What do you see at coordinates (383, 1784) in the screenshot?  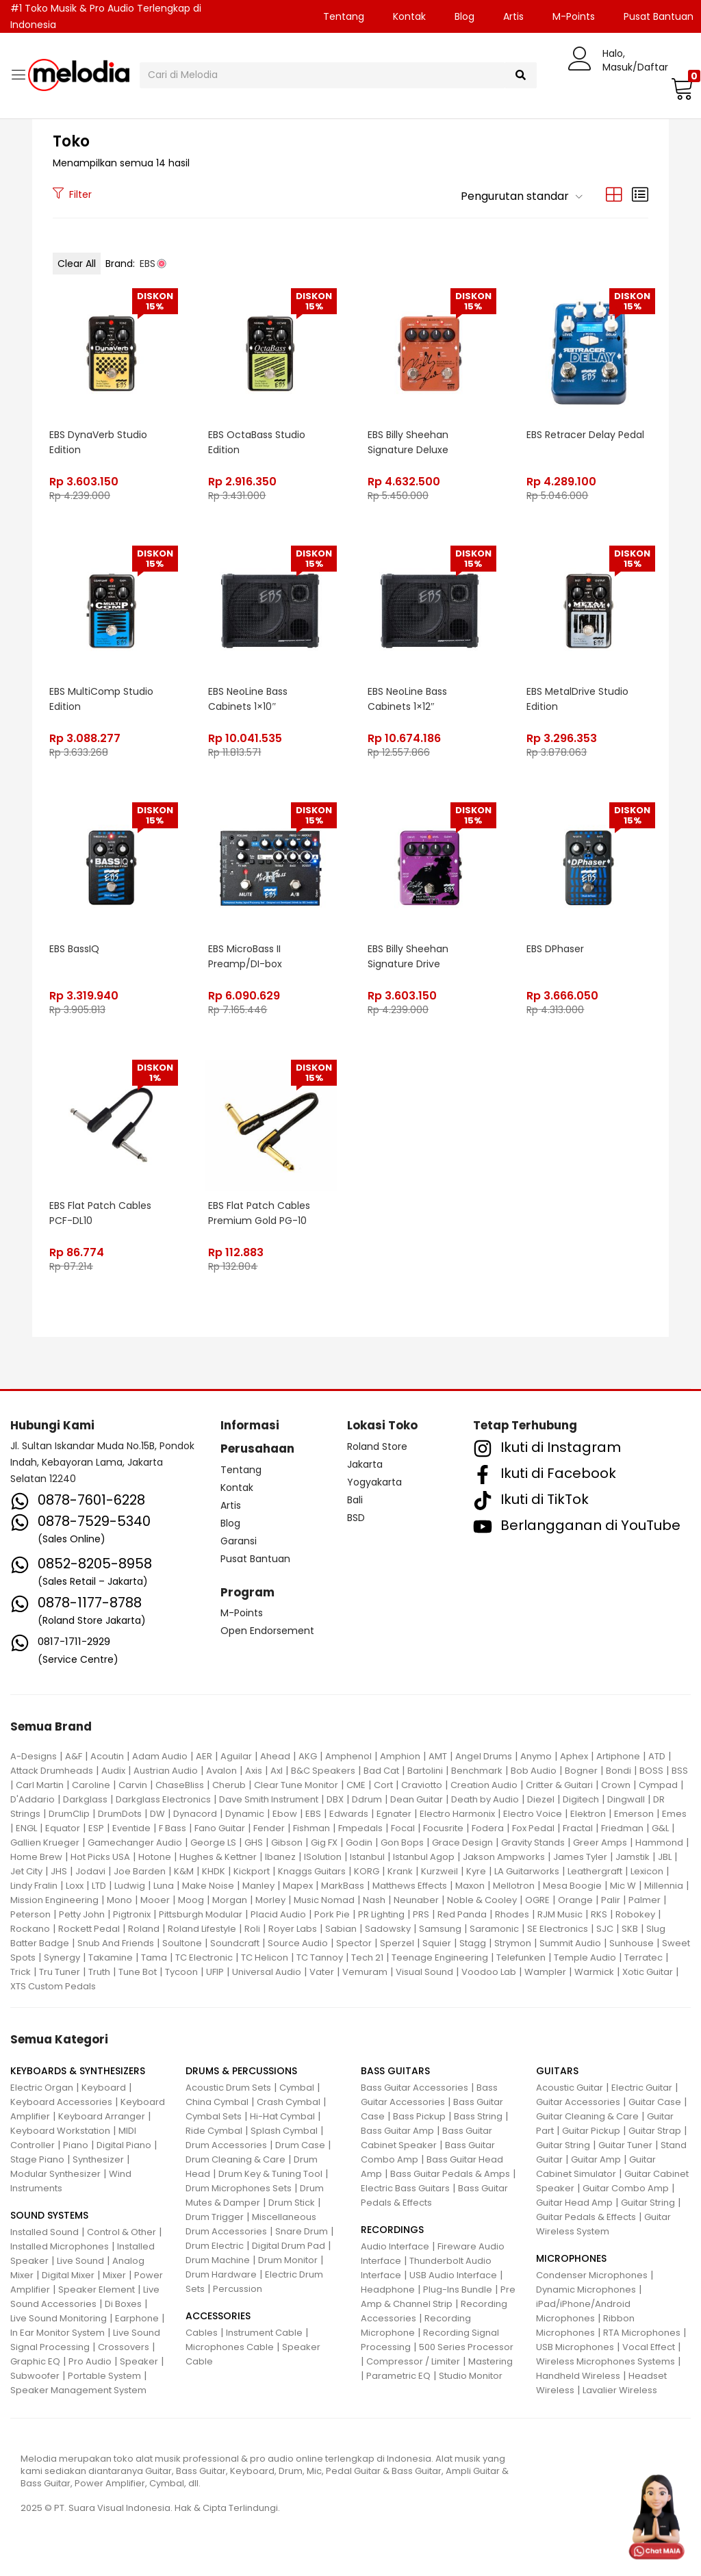 I see `Cort` at bounding box center [383, 1784].